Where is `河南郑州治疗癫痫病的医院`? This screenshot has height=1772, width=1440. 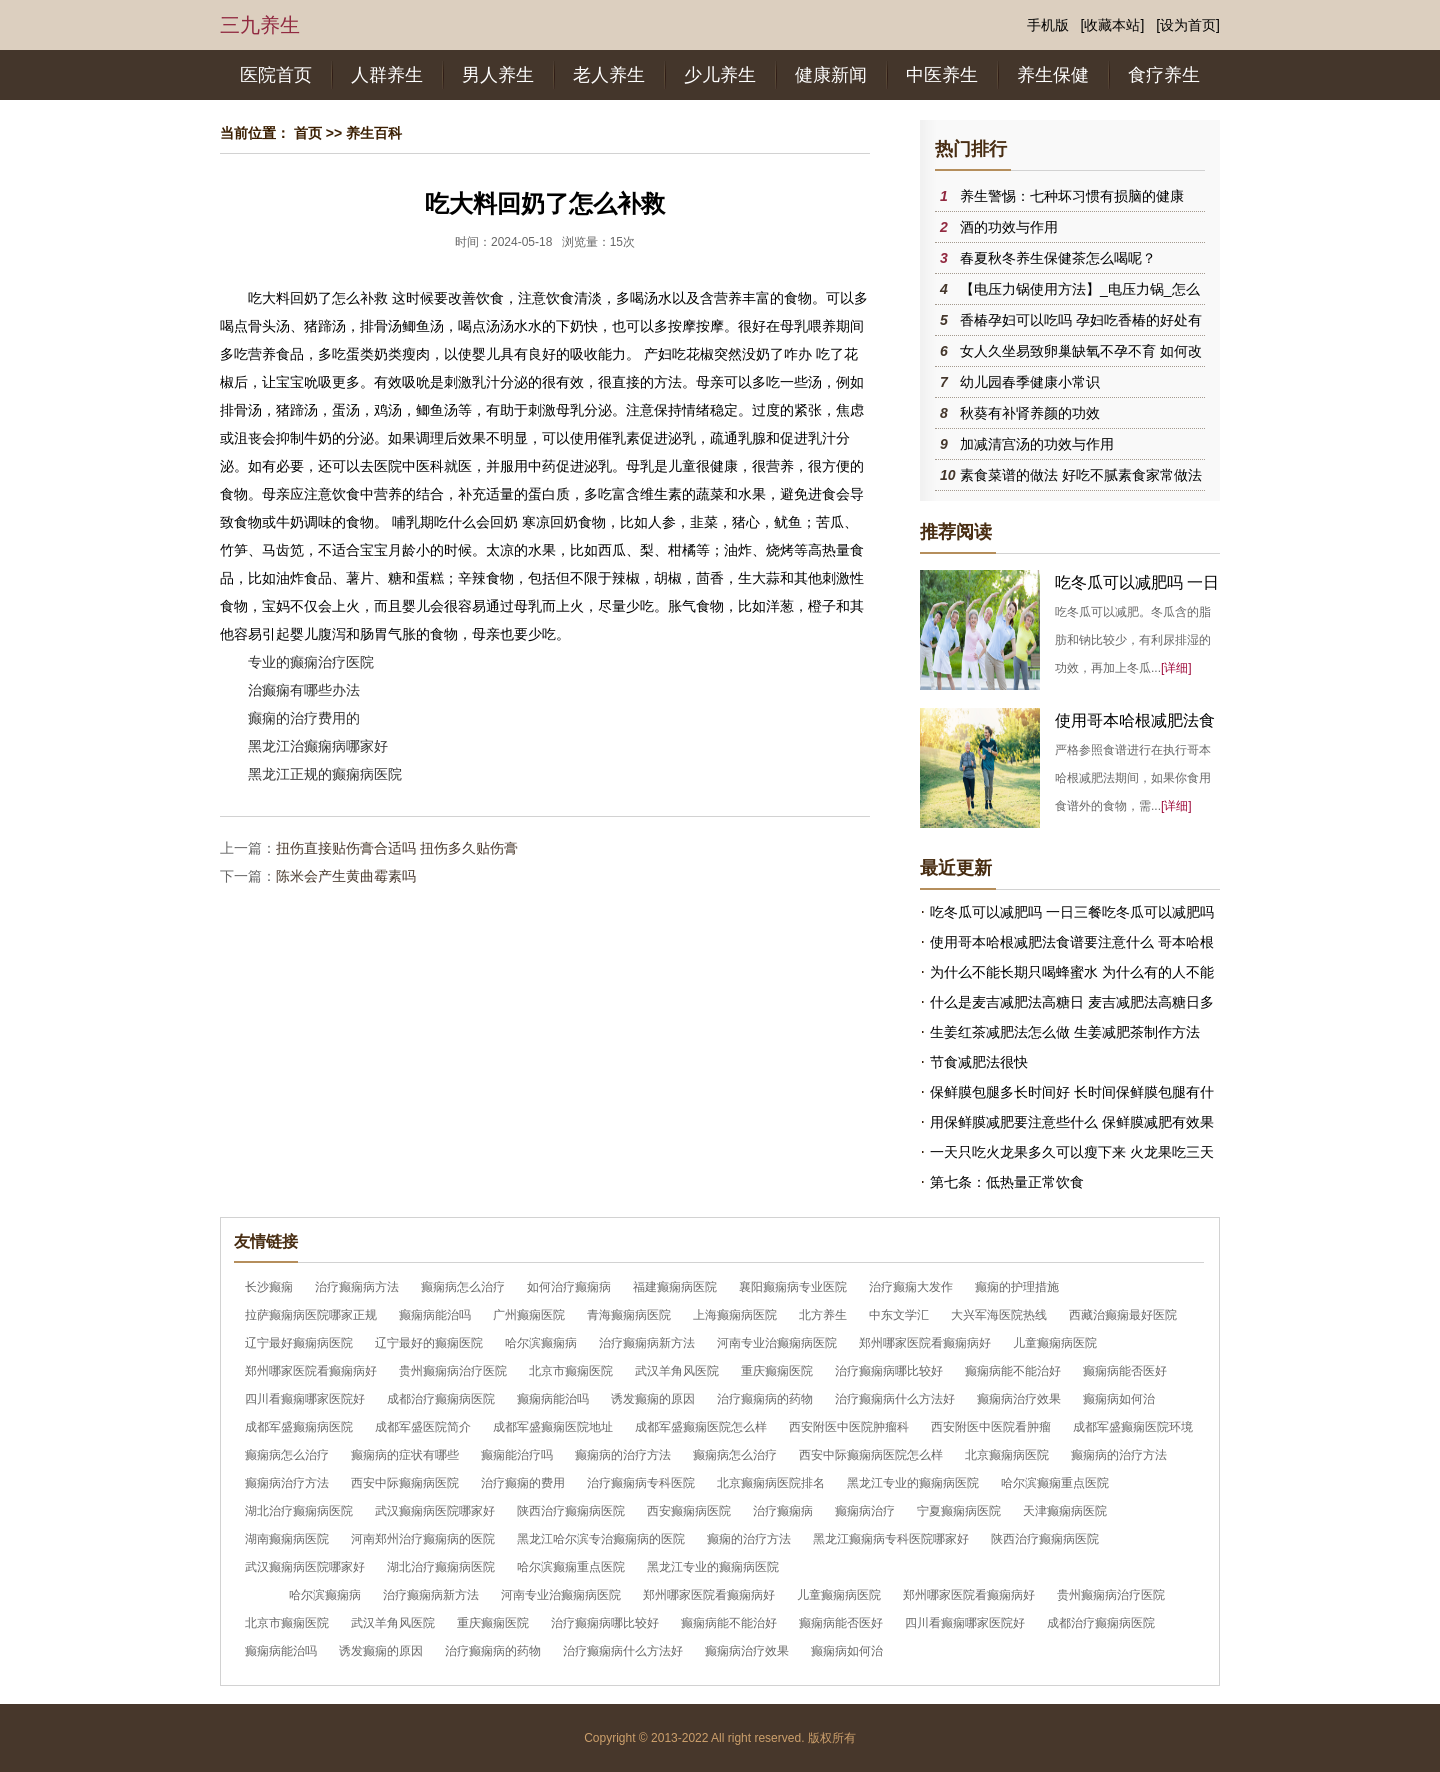 河南郑州治疗癫痫病的医院 is located at coordinates (423, 1539).